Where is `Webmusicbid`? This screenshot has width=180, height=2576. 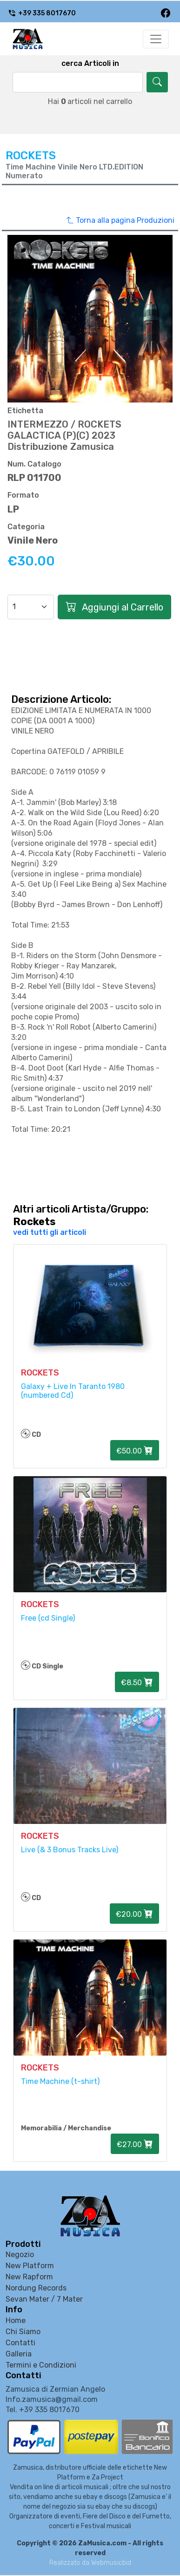
Webmusicbid is located at coordinates (111, 2563).